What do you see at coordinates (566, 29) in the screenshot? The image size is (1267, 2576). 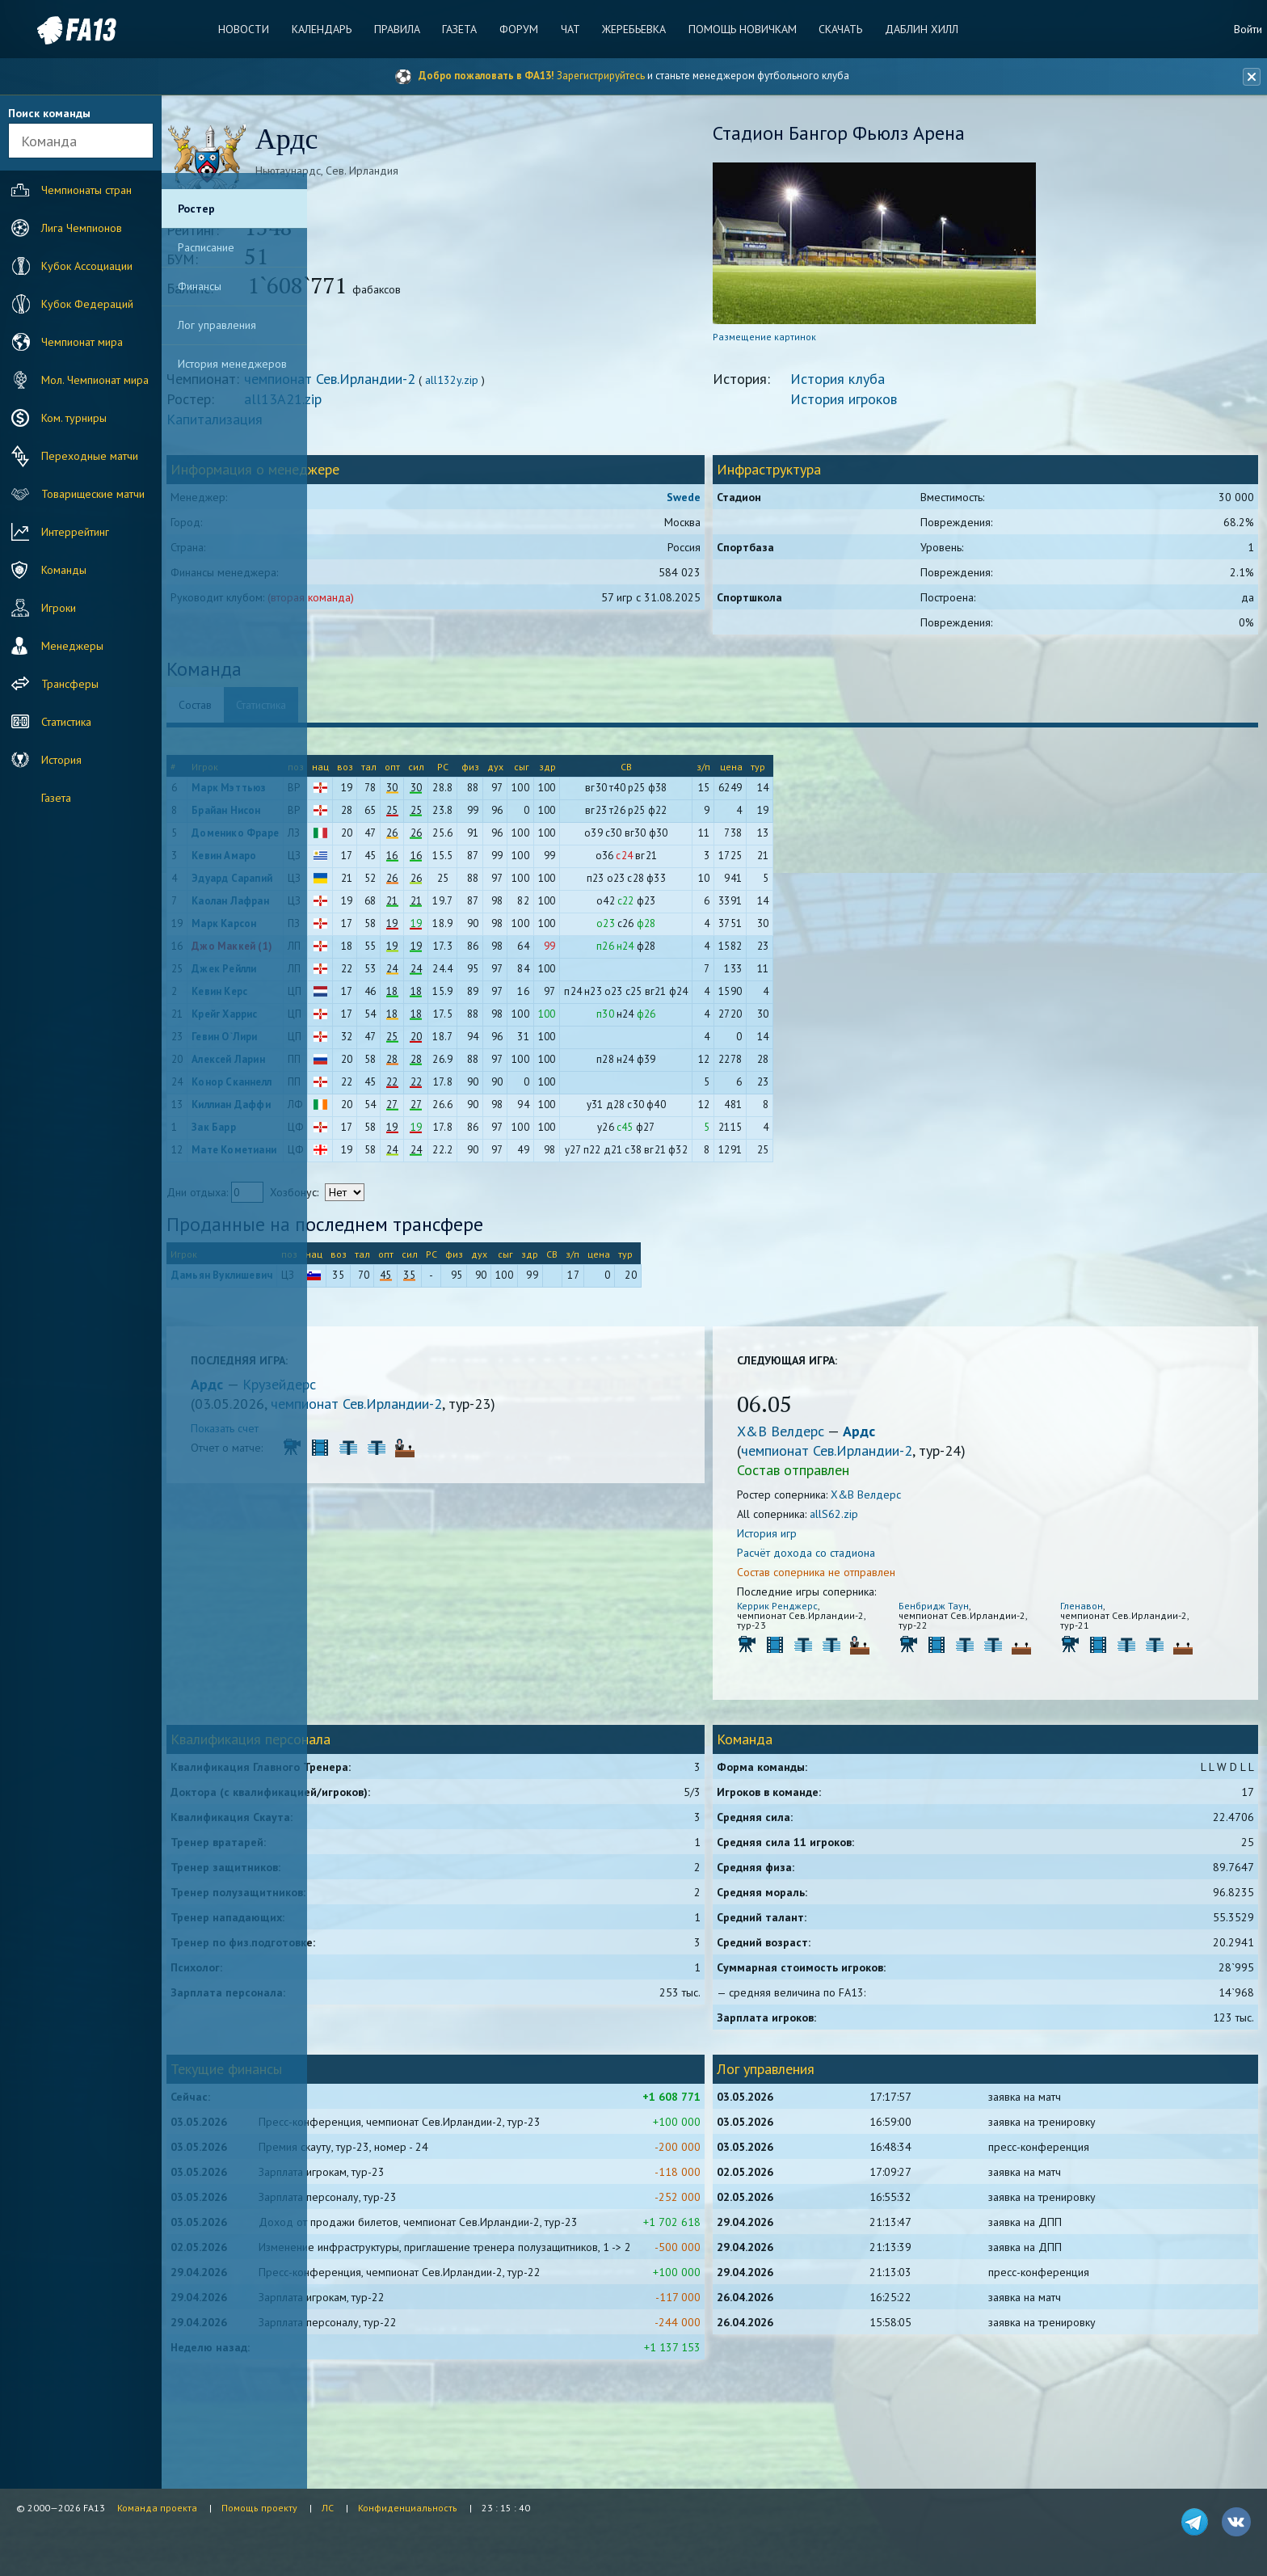 I see `Чат` at bounding box center [566, 29].